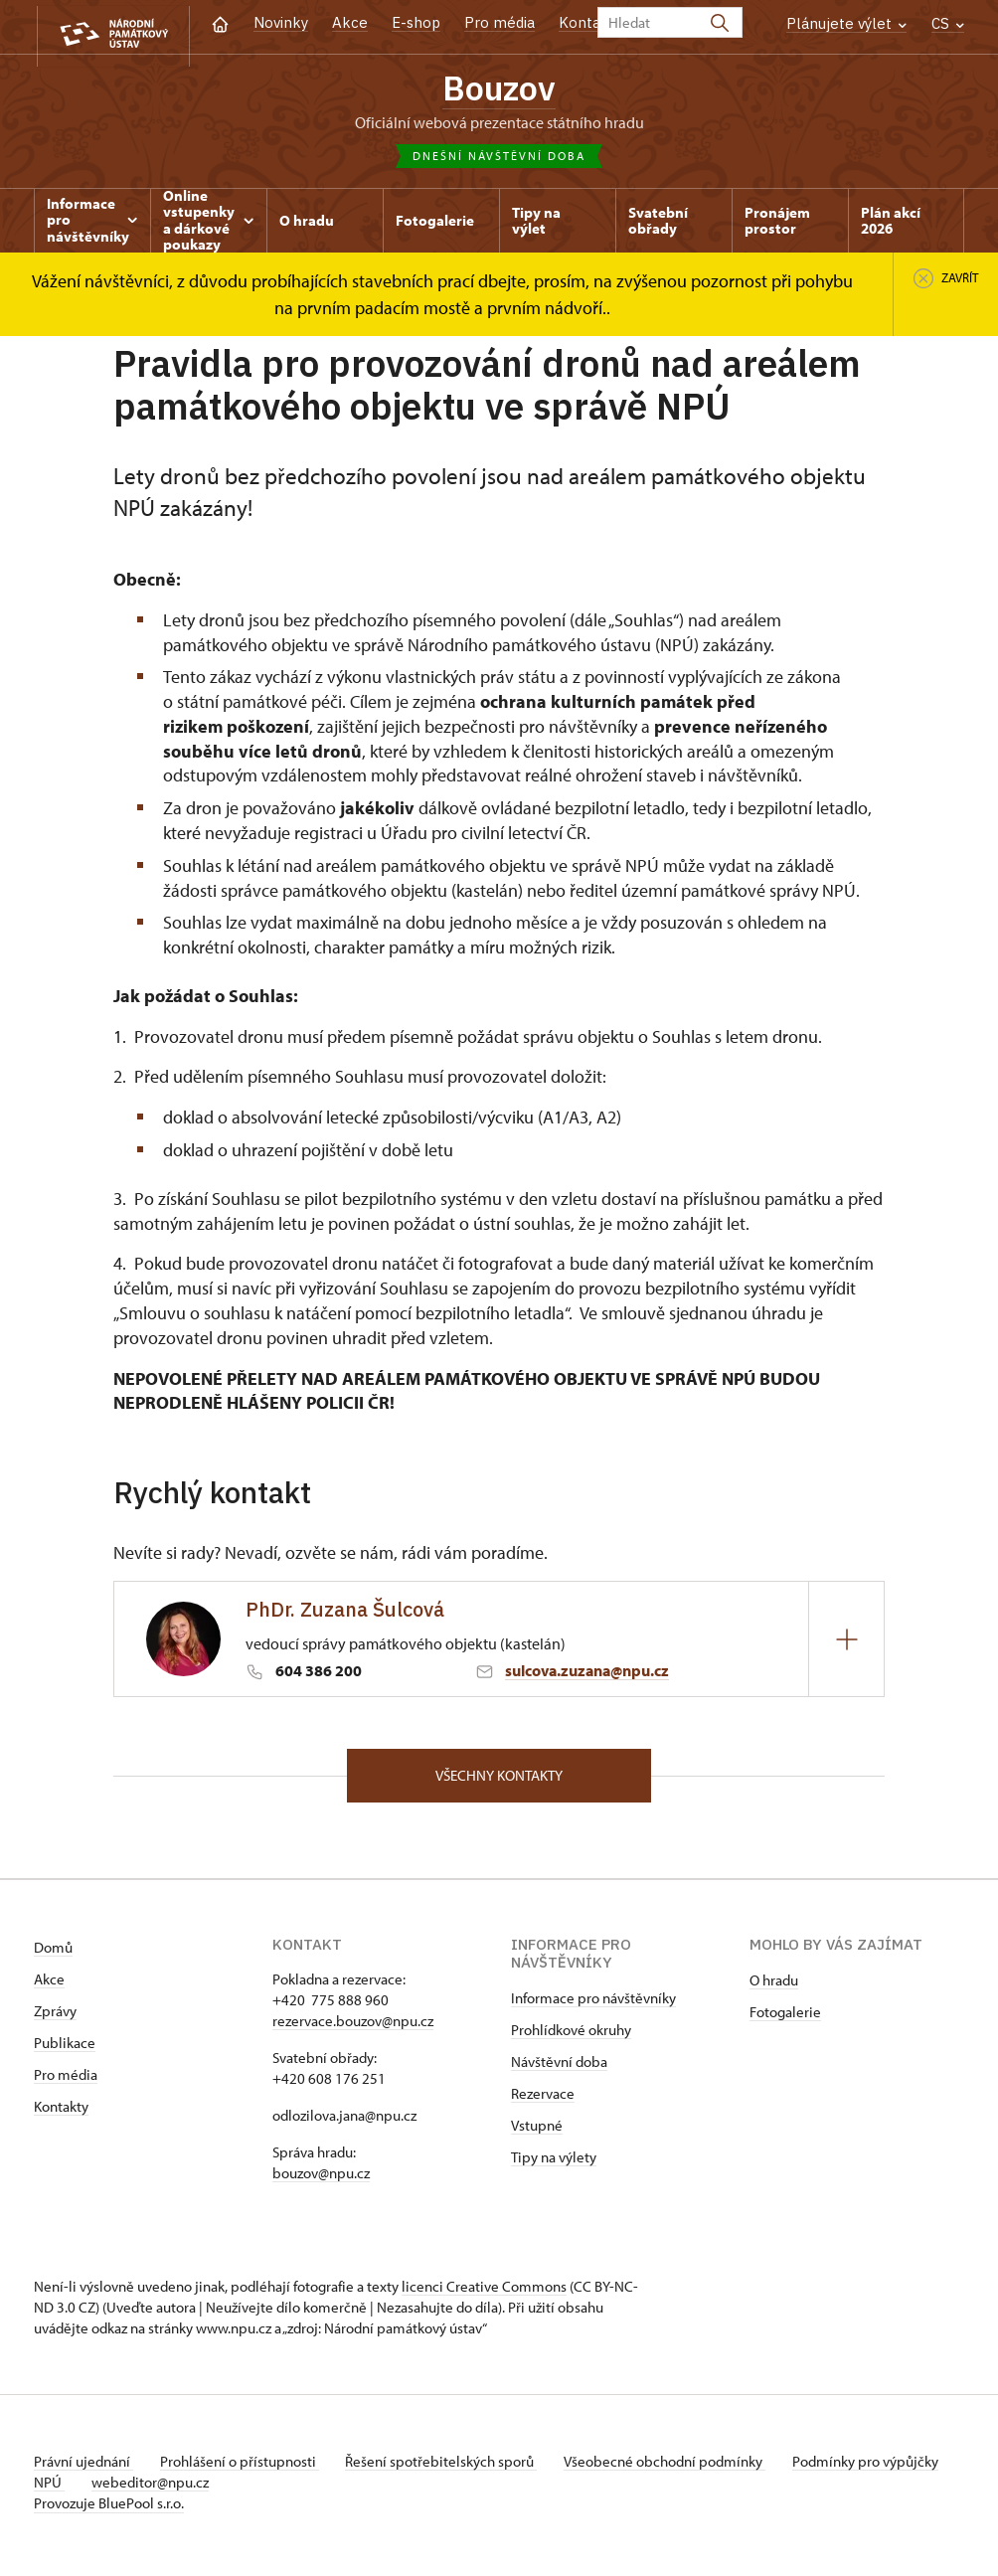 The image size is (998, 2576). I want to click on Informace pro návštěvníky, so click(593, 2004).